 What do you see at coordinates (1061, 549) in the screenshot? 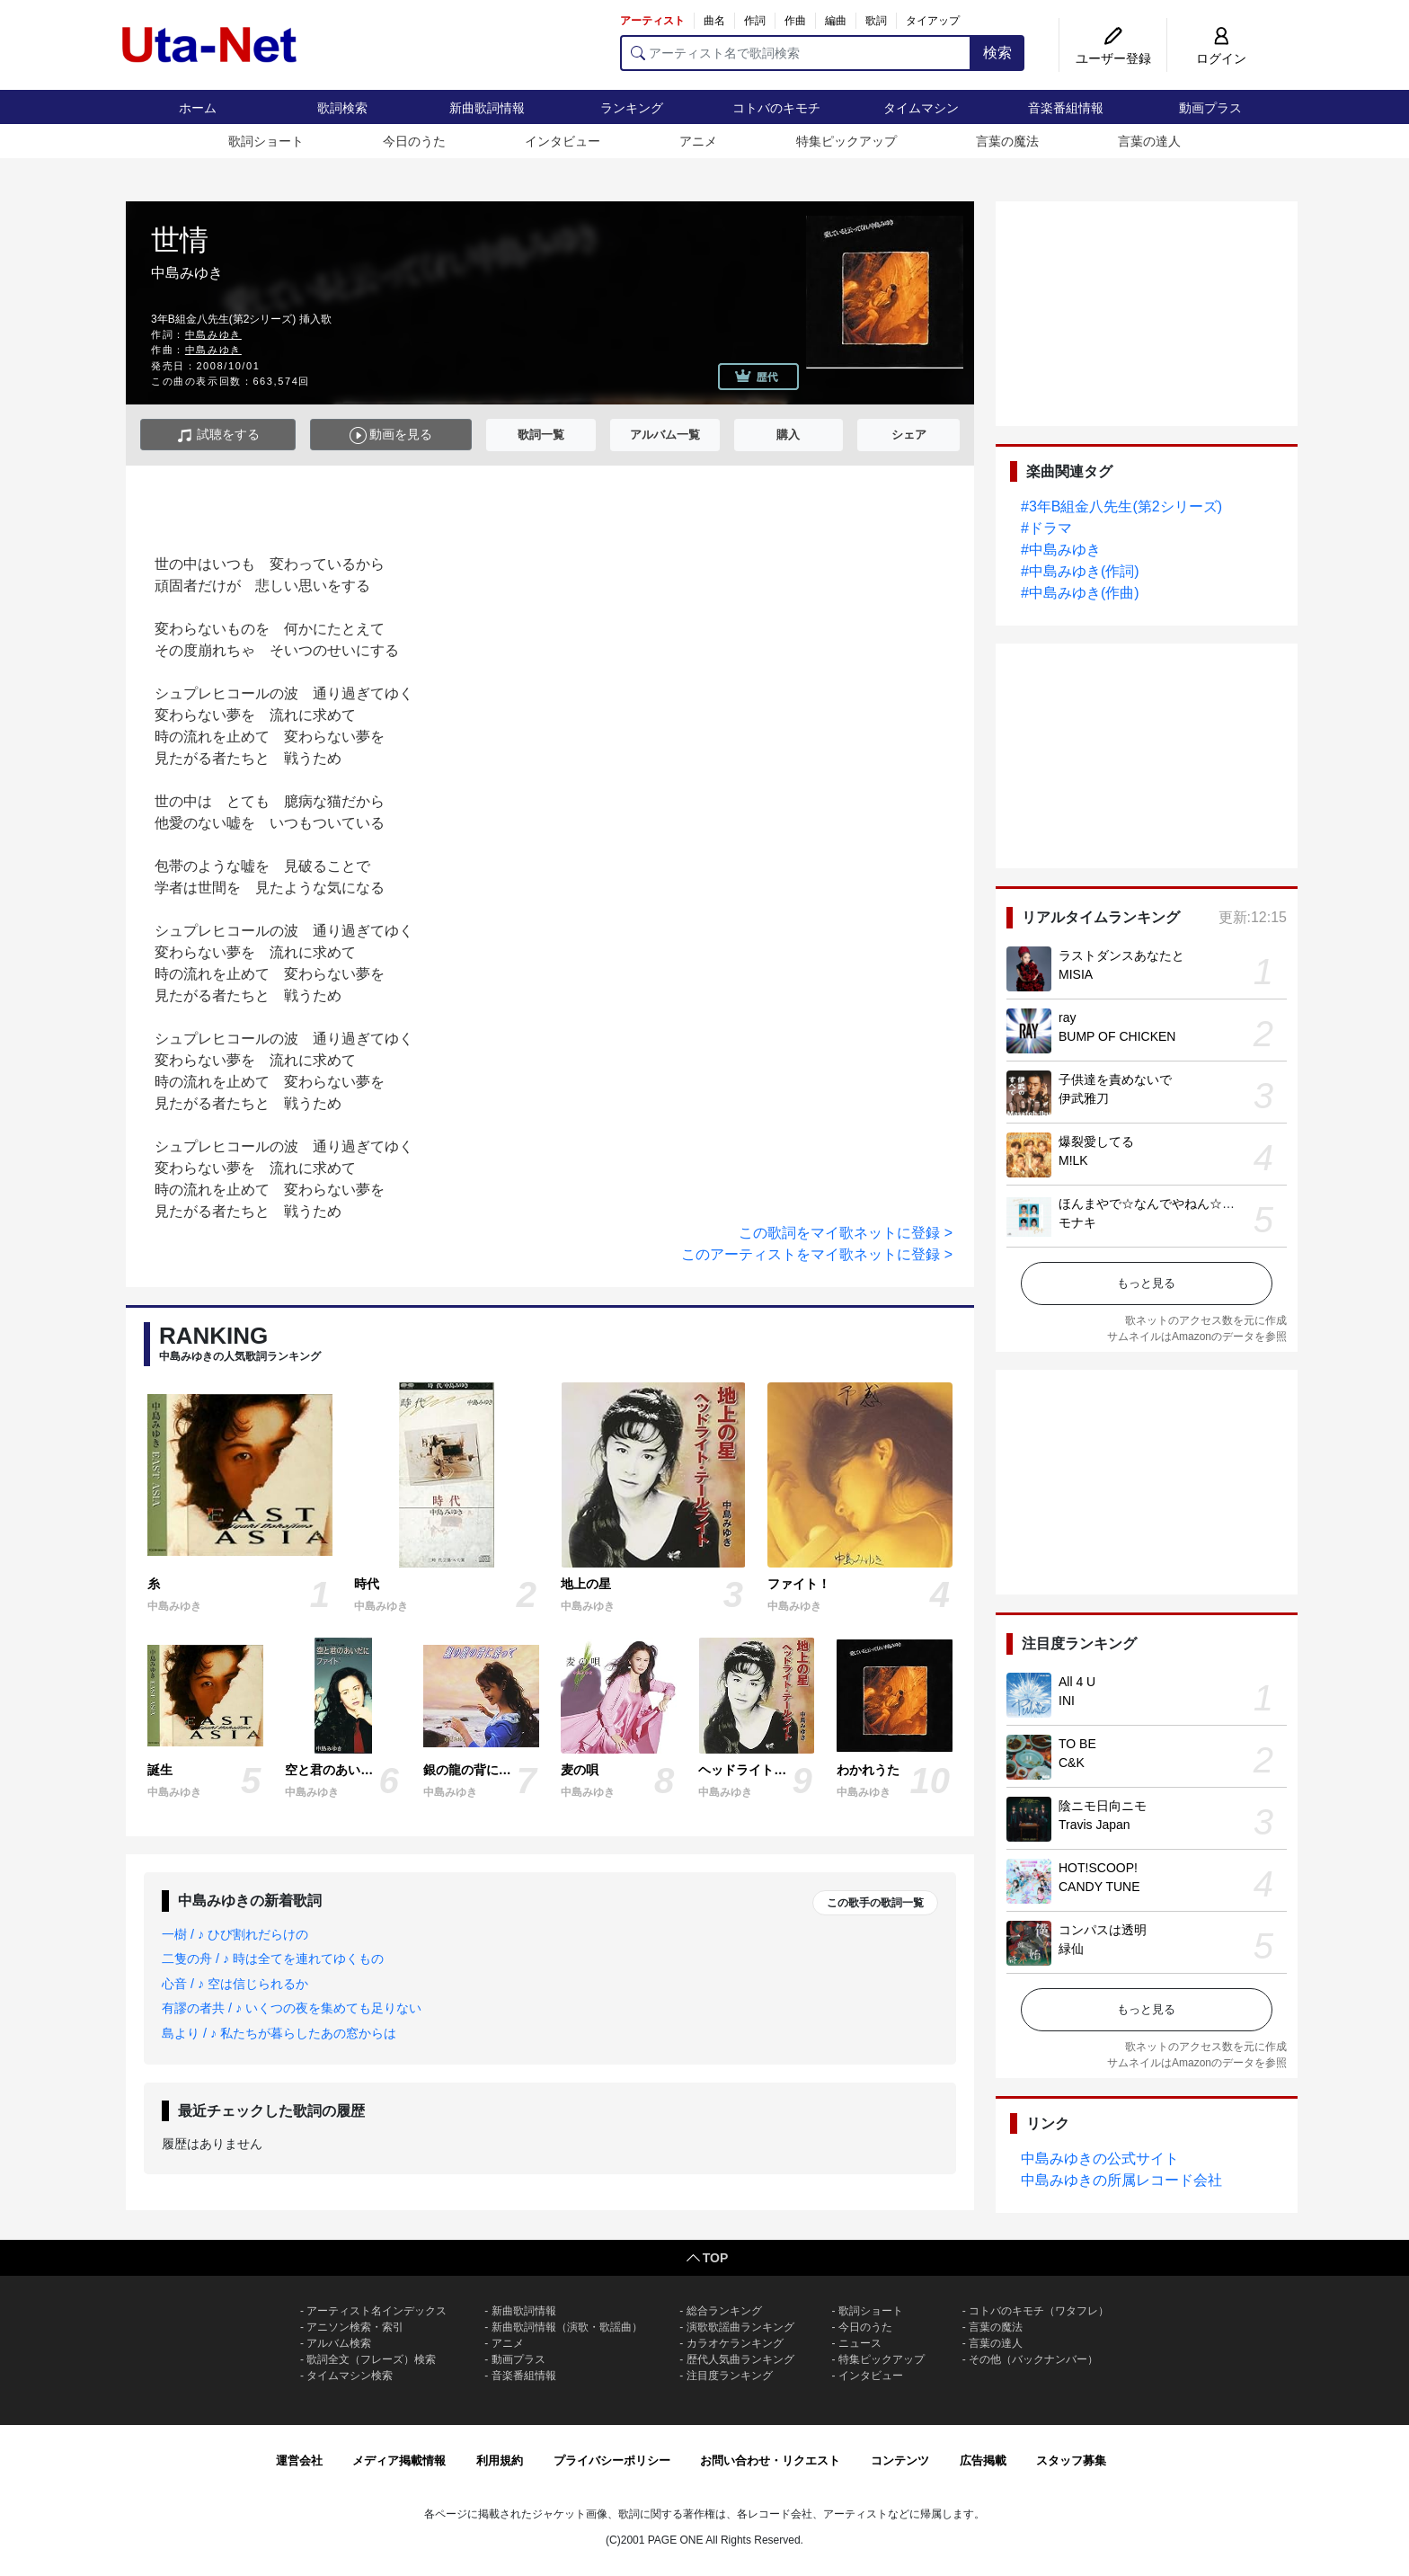
I see `#中島みゆき` at bounding box center [1061, 549].